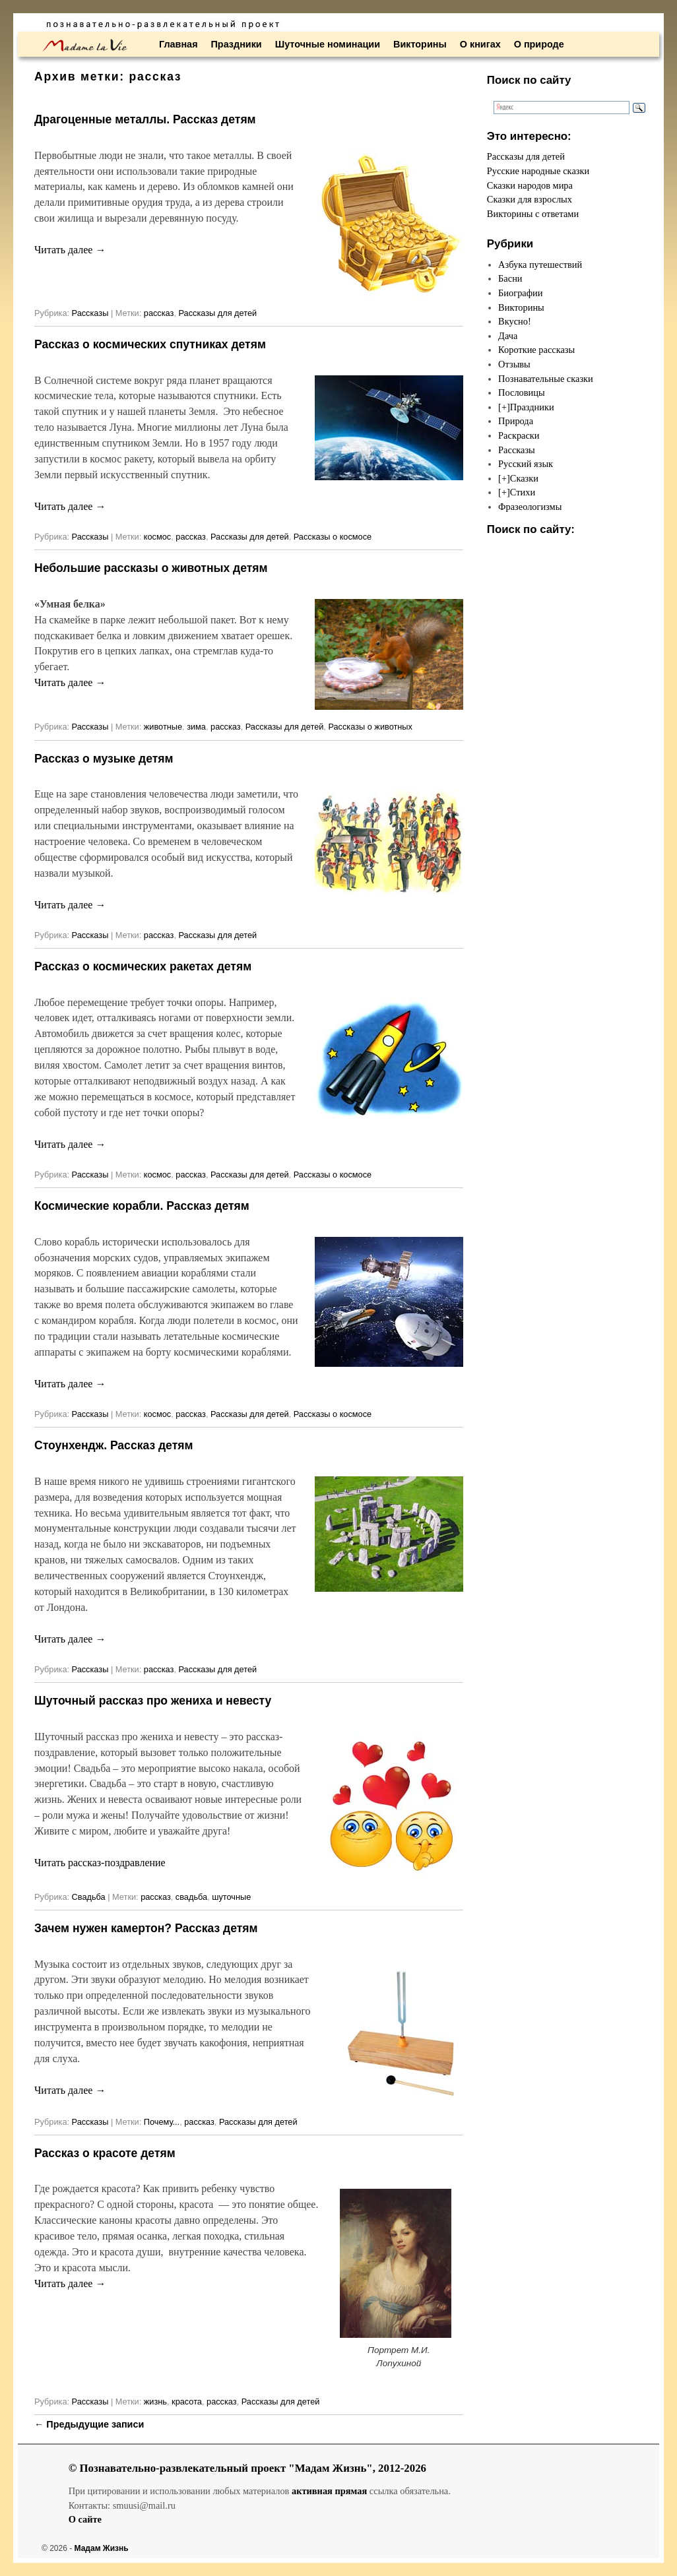  What do you see at coordinates (191, 1897) in the screenshot?
I see `свадьба` at bounding box center [191, 1897].